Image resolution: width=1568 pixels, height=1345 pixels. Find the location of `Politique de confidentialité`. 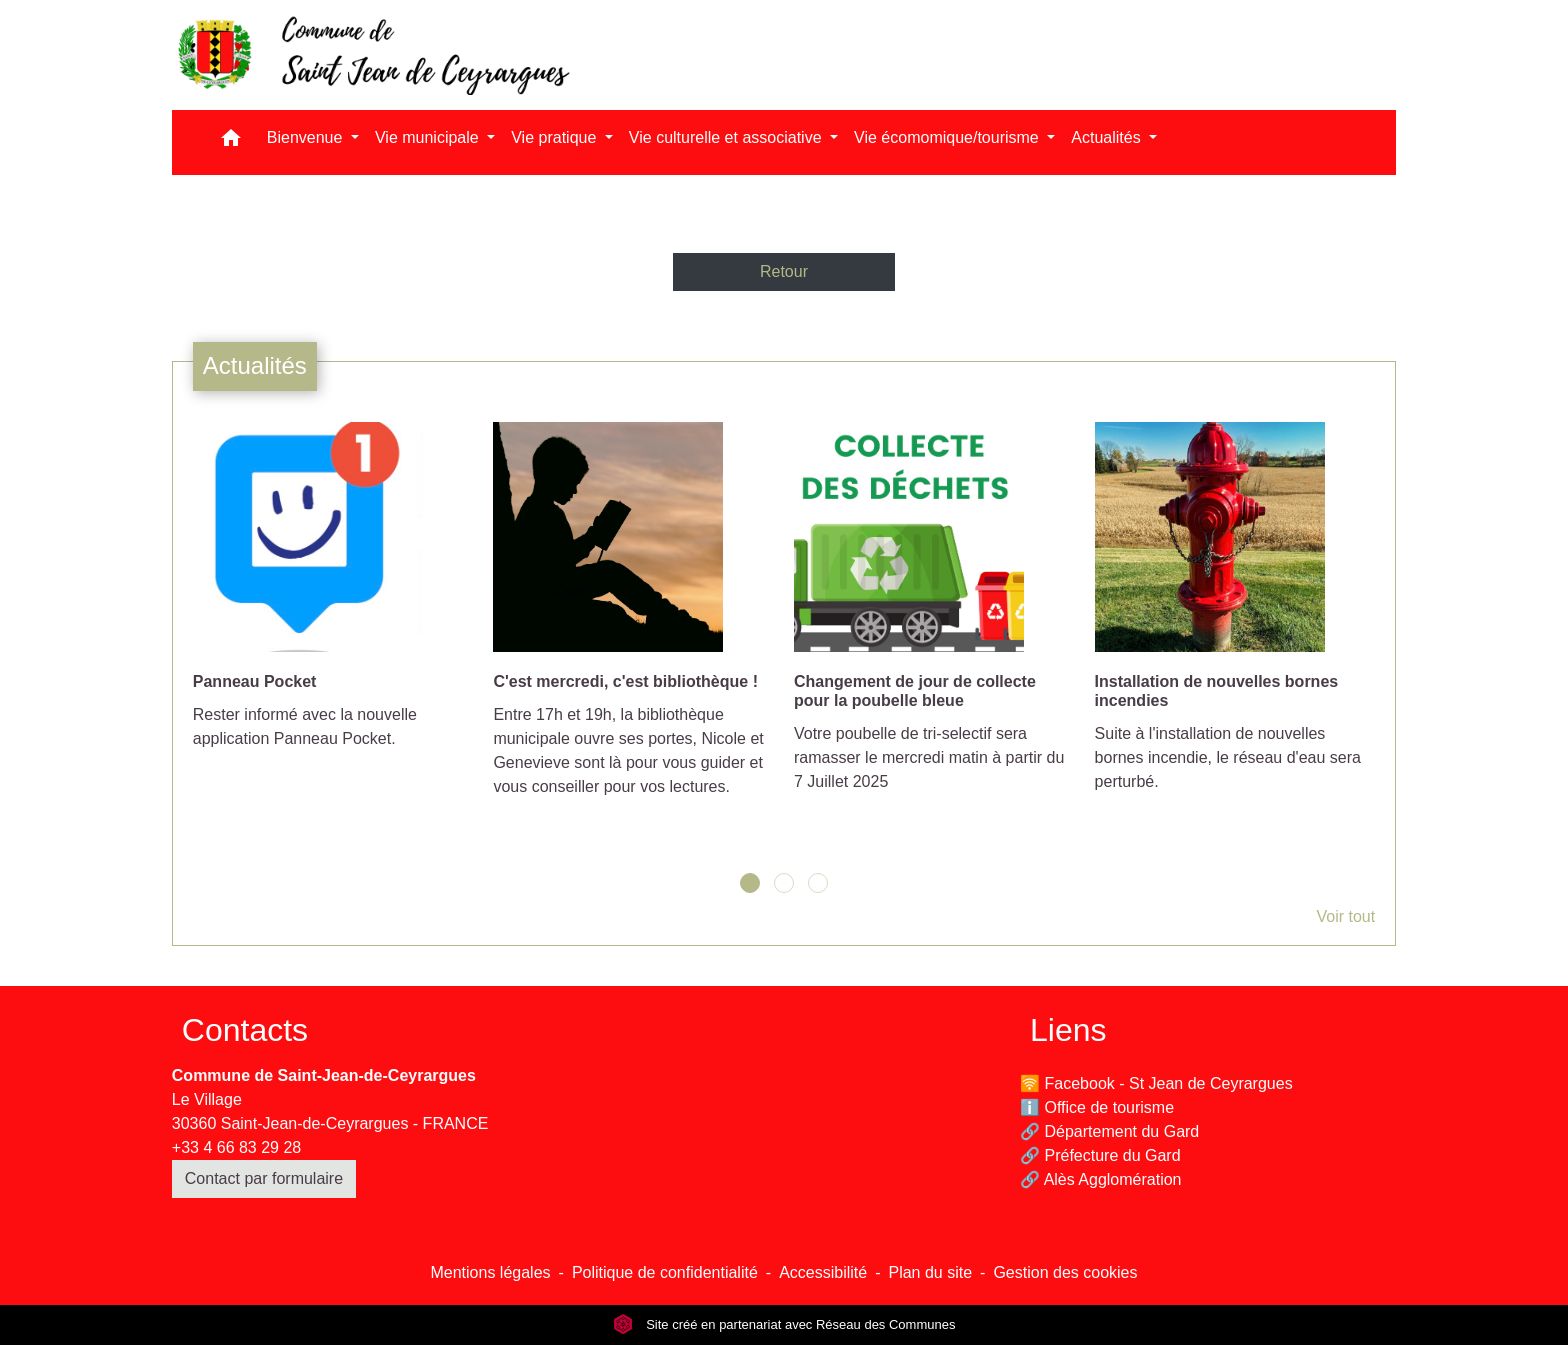

Politique de confidentialité is located at coordinates (665, 1272).